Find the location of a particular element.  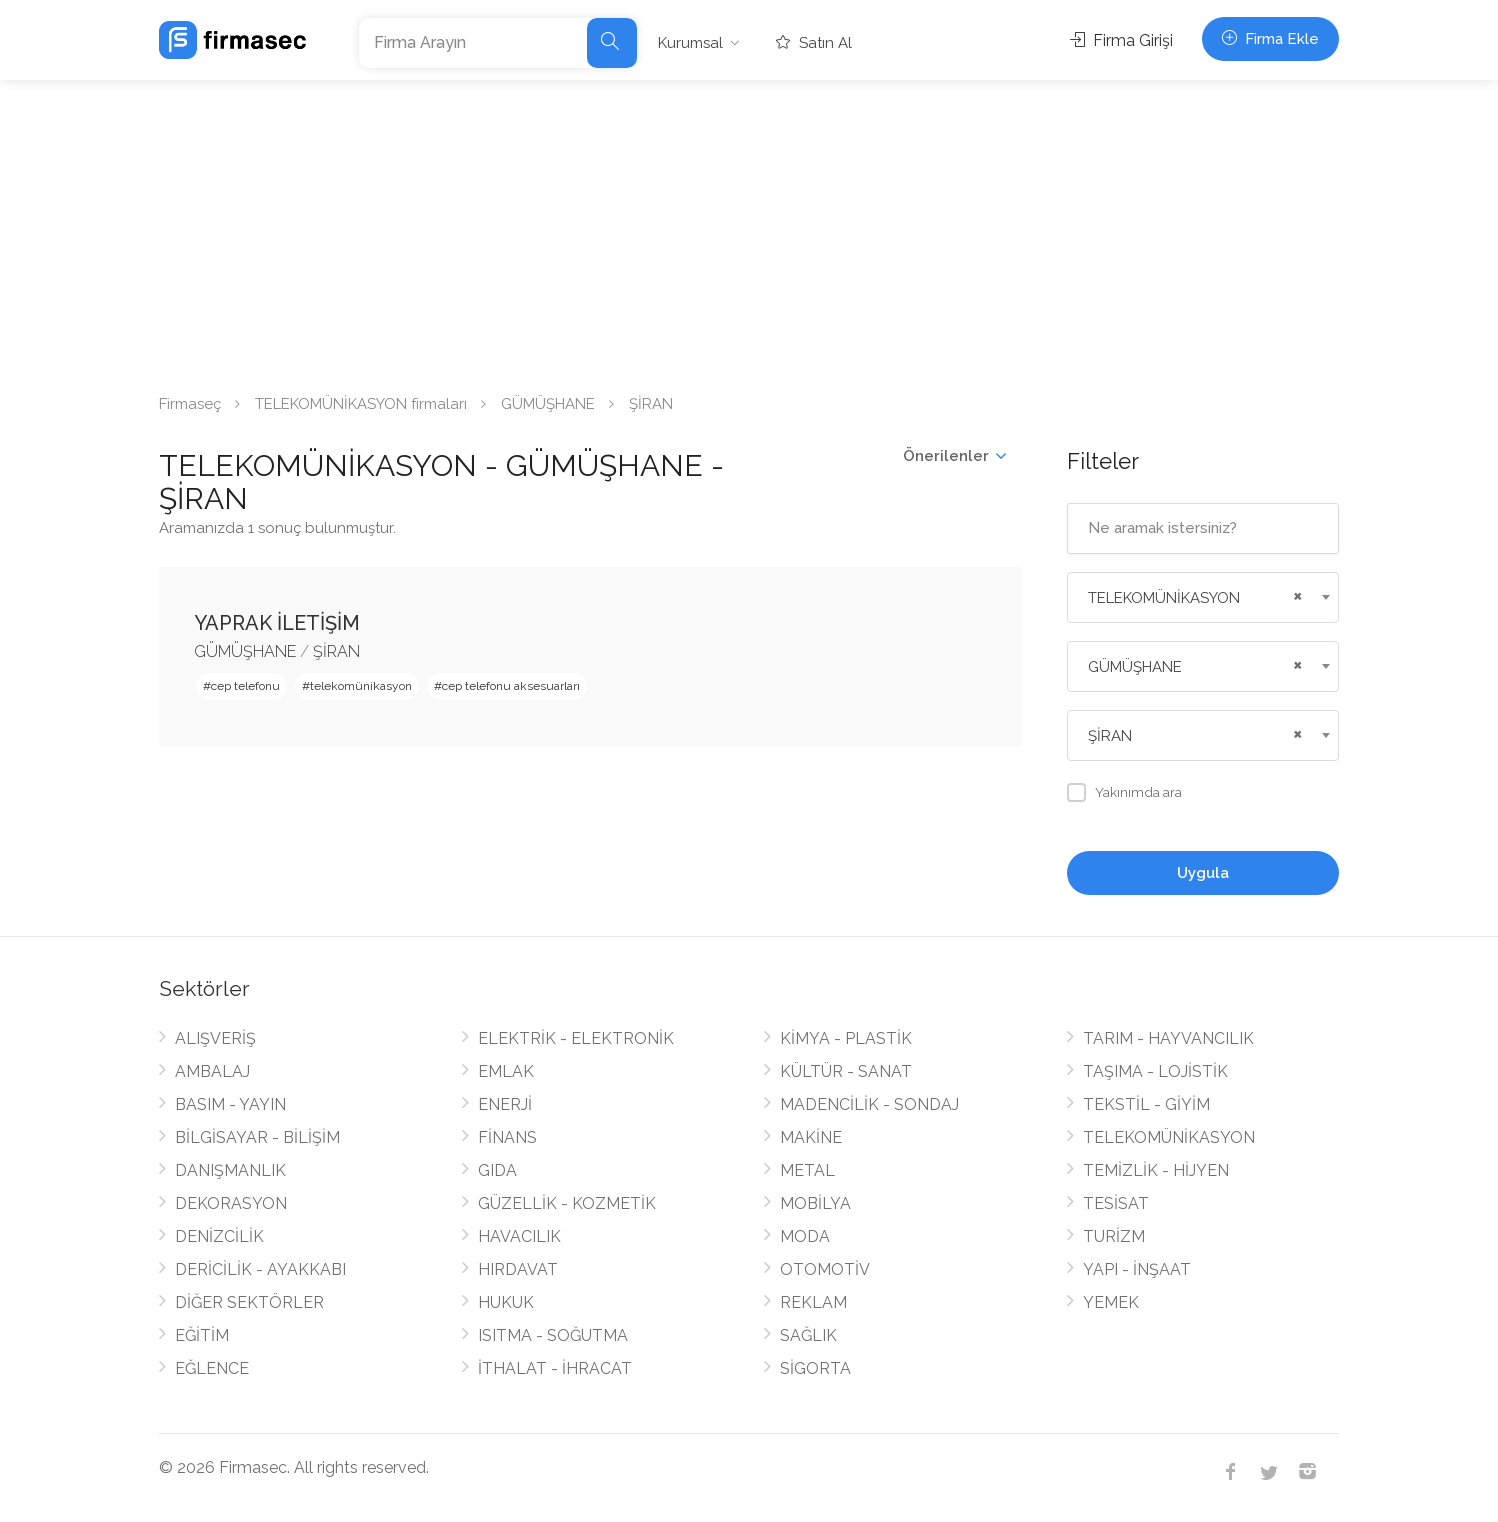

YEMEK is located at coordinates (1111, 1302).